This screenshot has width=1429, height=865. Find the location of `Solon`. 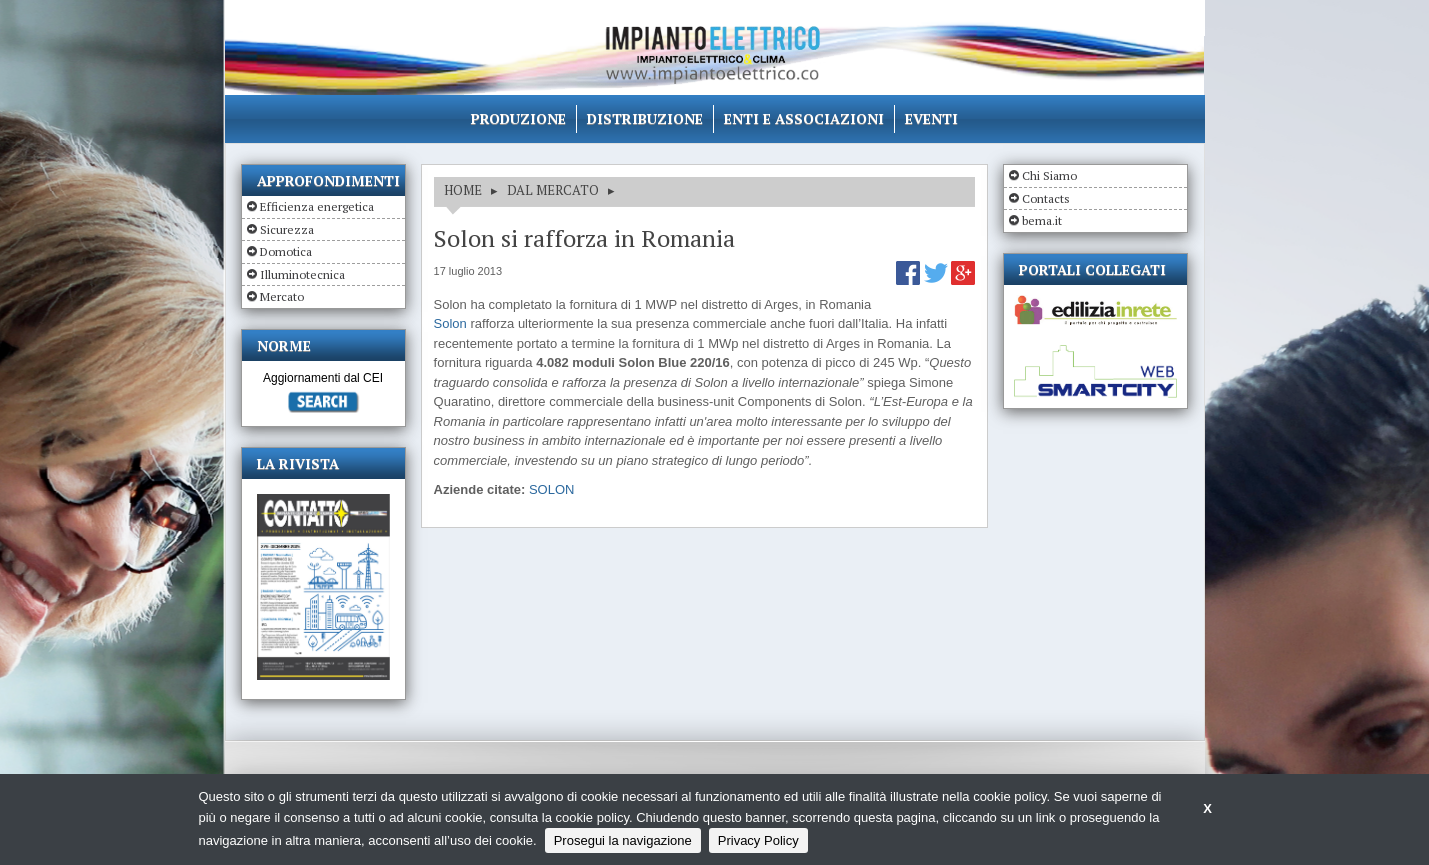

Solon is located at coordinates (450, 323).